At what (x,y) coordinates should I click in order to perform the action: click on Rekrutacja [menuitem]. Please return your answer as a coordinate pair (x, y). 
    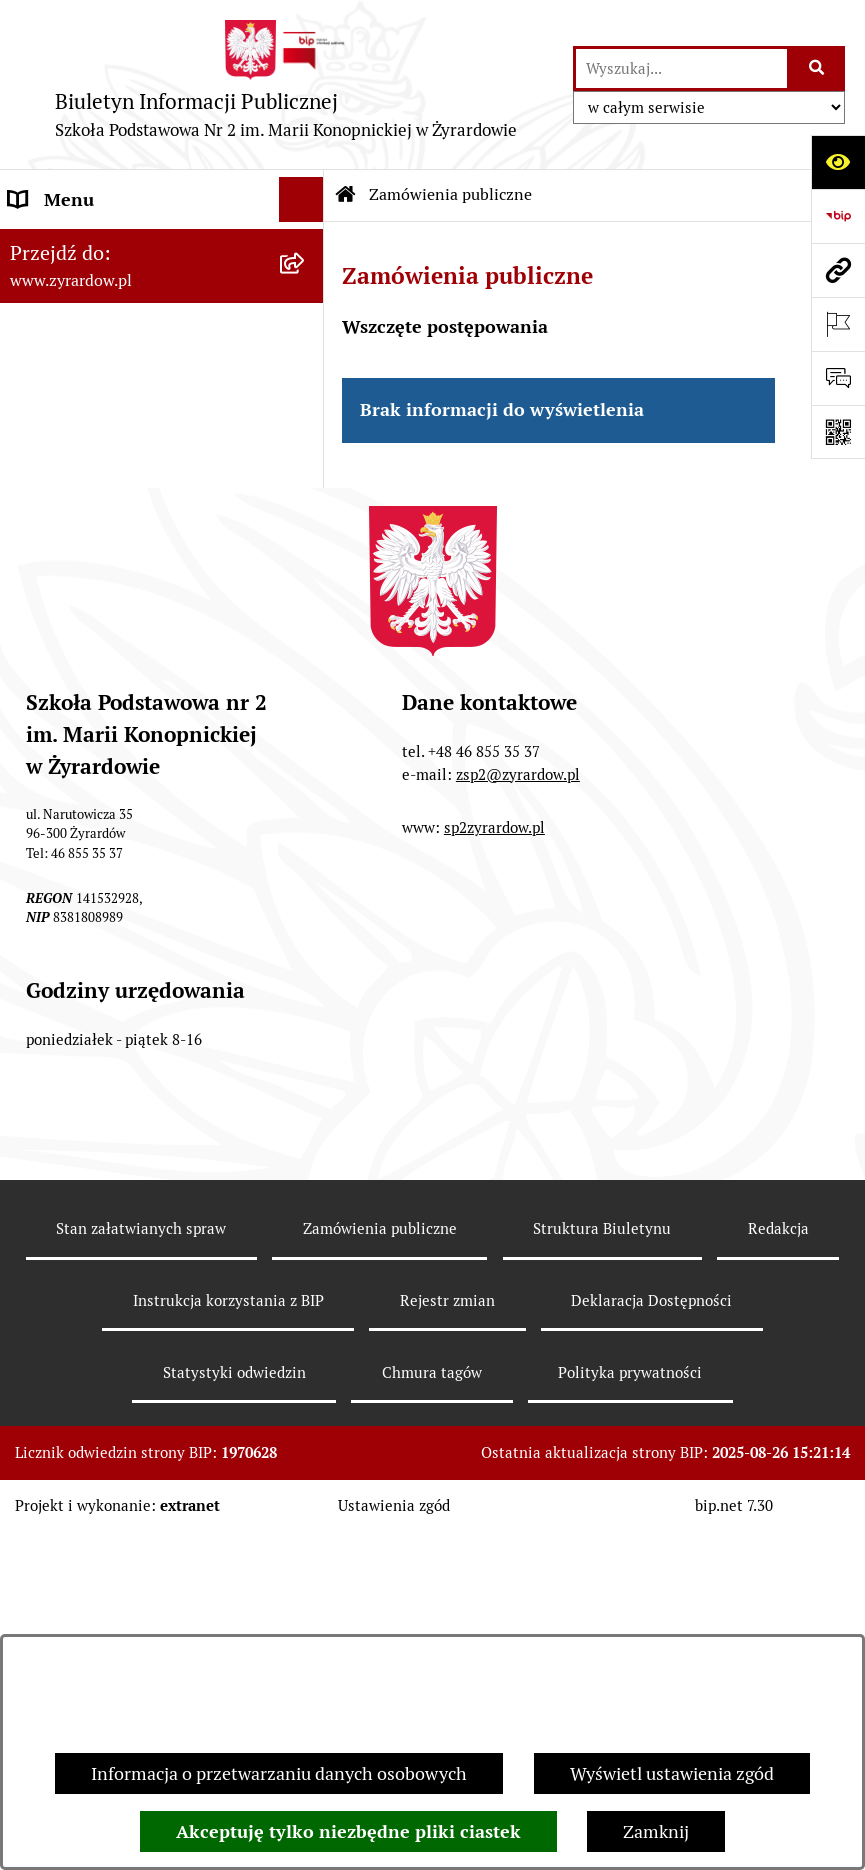
    Looking at the image, I should click on (51, 586).